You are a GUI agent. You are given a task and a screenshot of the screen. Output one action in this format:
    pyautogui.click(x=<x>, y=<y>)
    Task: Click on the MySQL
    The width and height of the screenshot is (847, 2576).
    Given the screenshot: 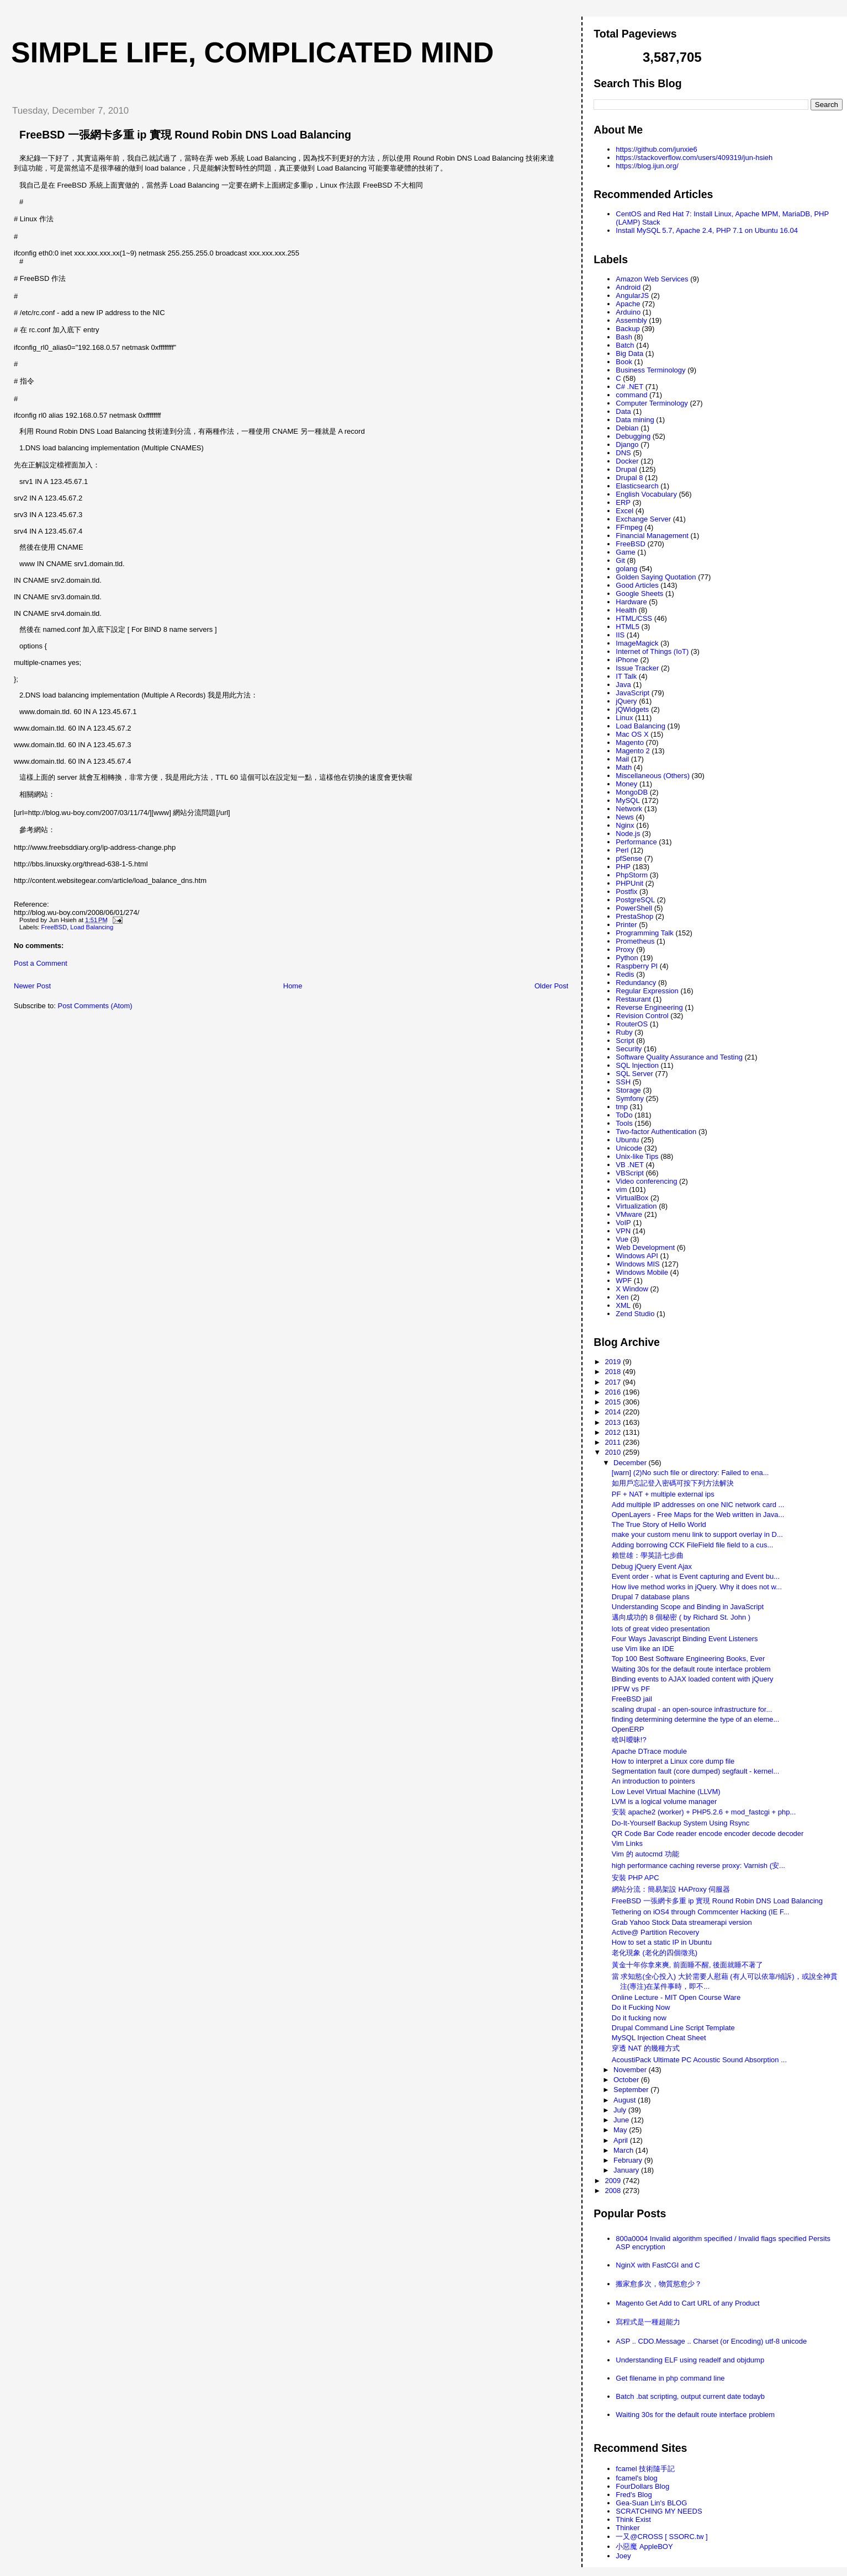 What is the action you would take?
    pyautogui.click(x=627, y=800)
    